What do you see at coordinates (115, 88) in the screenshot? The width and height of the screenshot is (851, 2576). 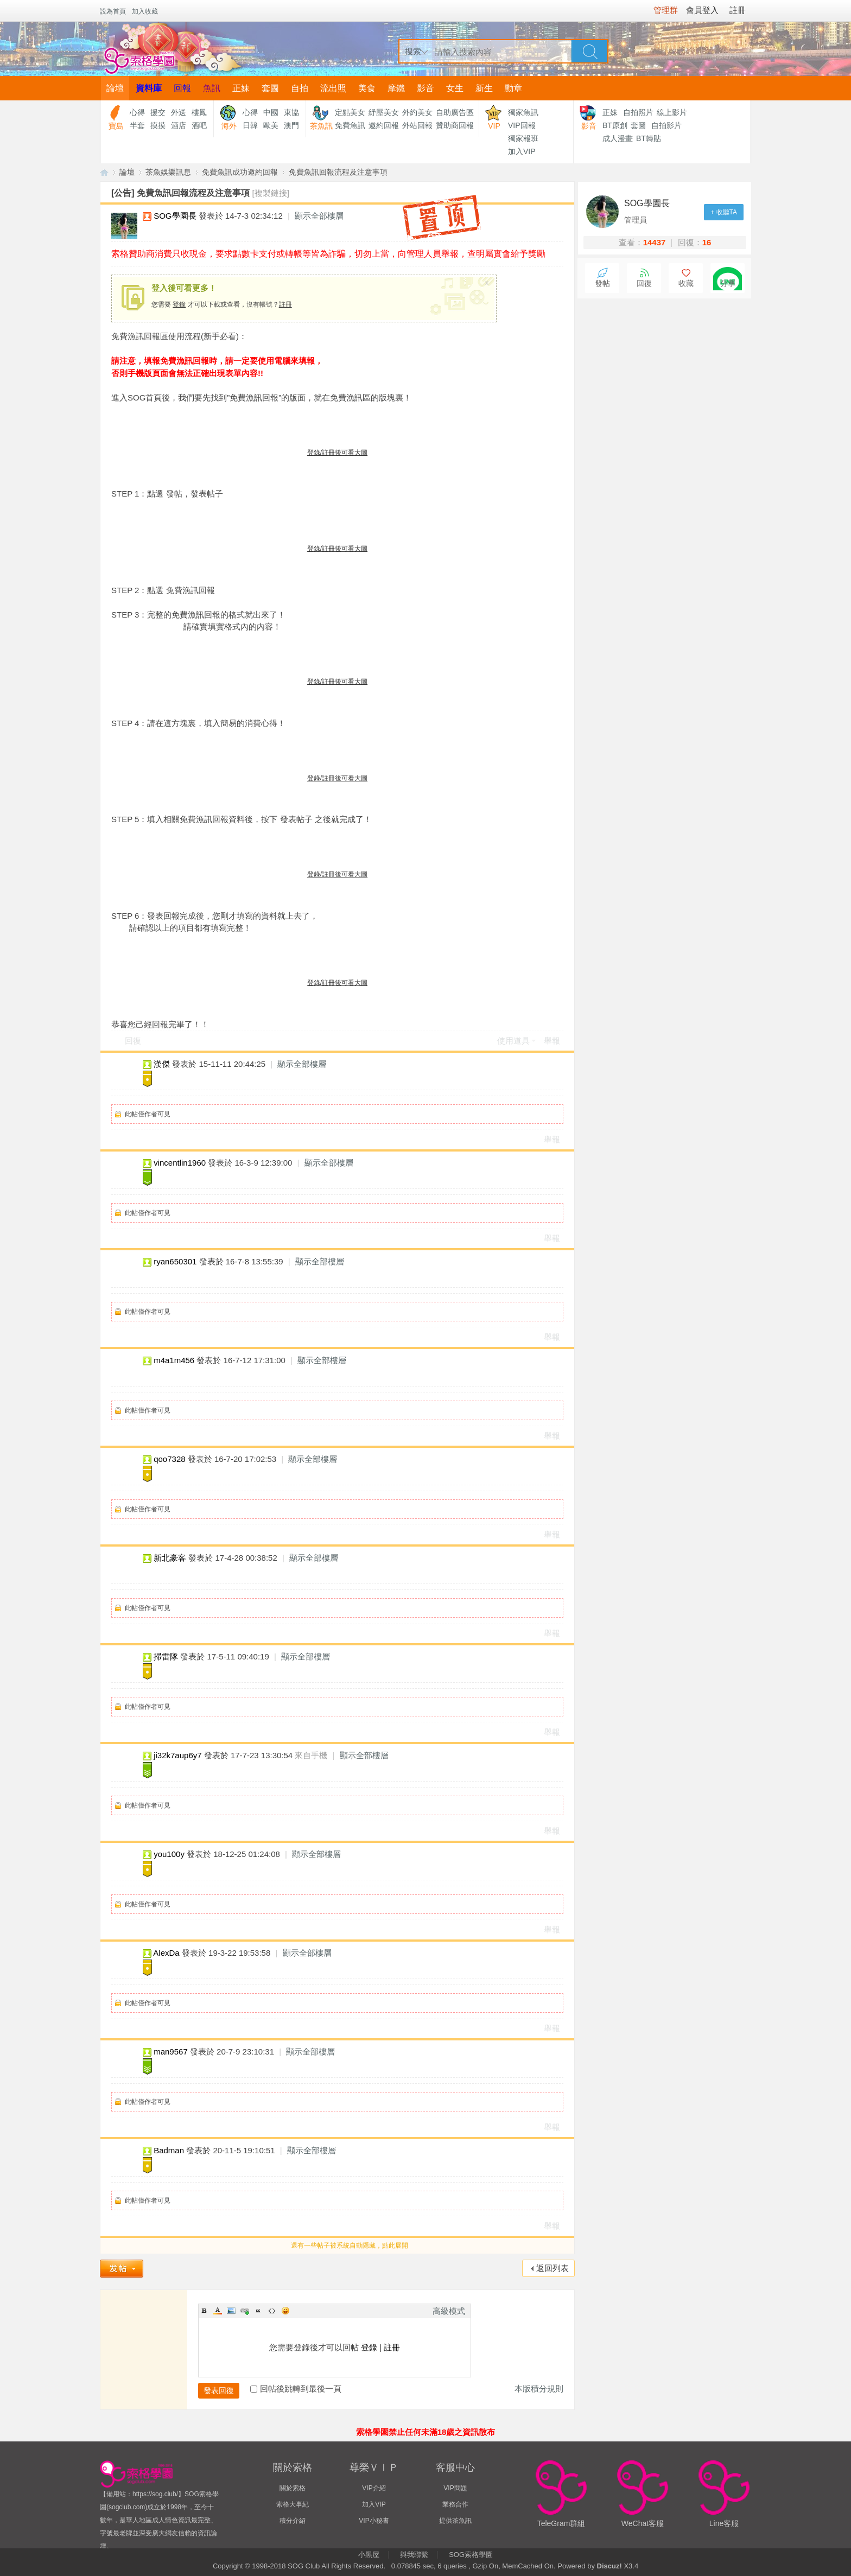 I see `論壇` at bounding box center [115, 88].